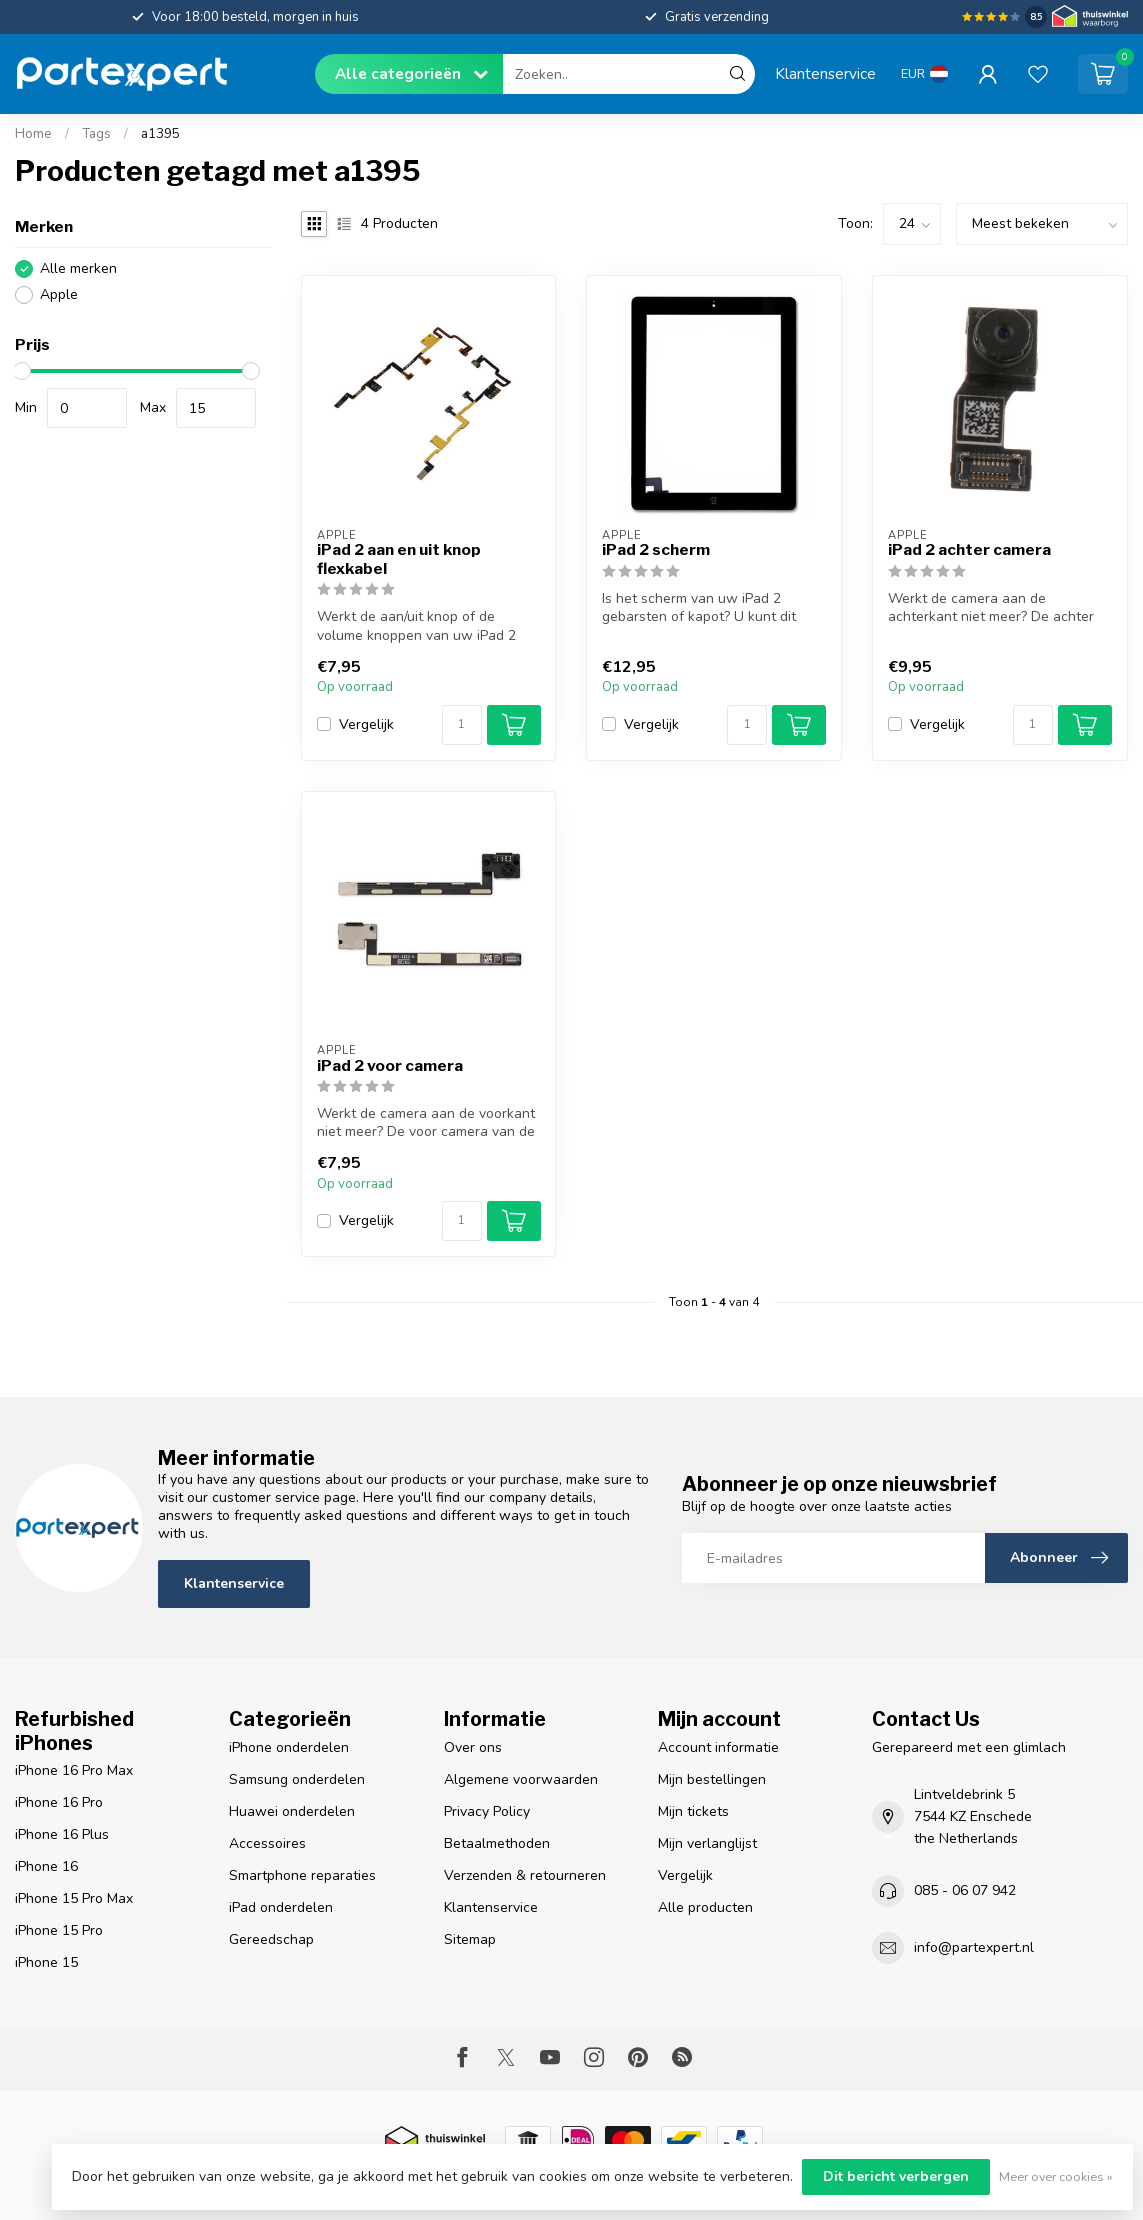 This screenshot has width=1143, height=2220. I want to click on Privacy Policy, so click(487, 1811).